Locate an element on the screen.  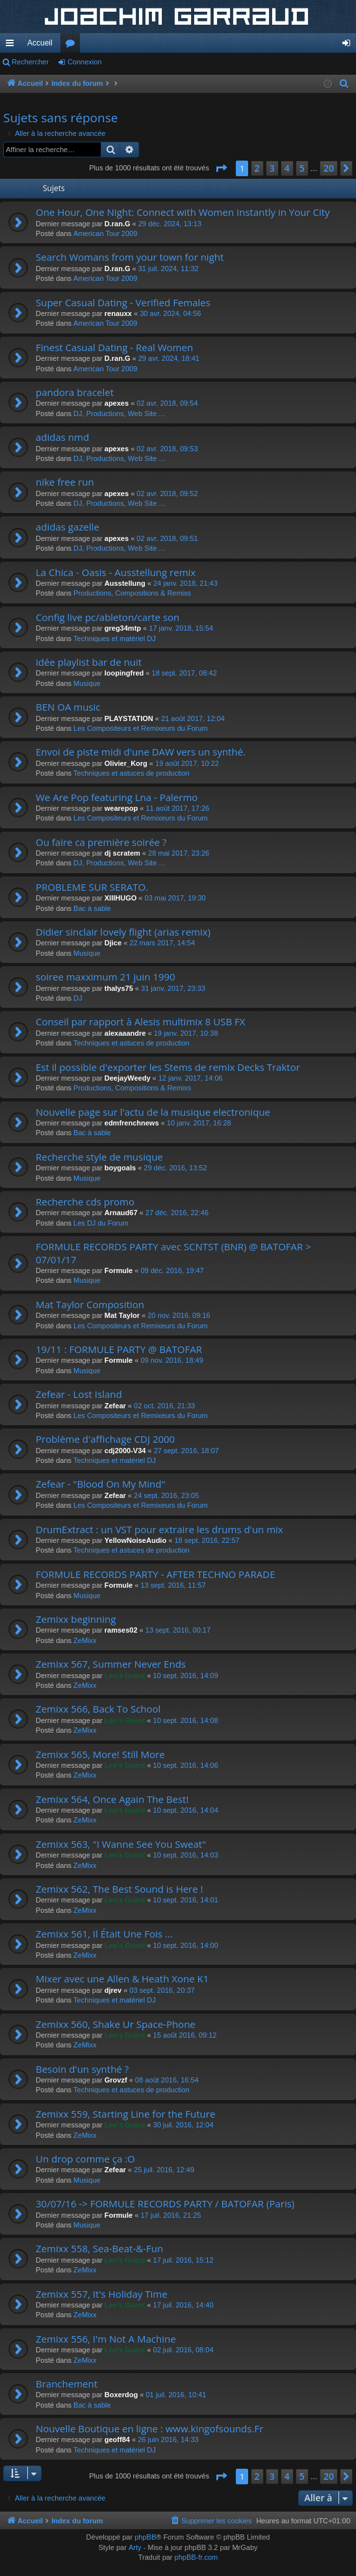
Boxerdog is located at coordinates (121, 2395).